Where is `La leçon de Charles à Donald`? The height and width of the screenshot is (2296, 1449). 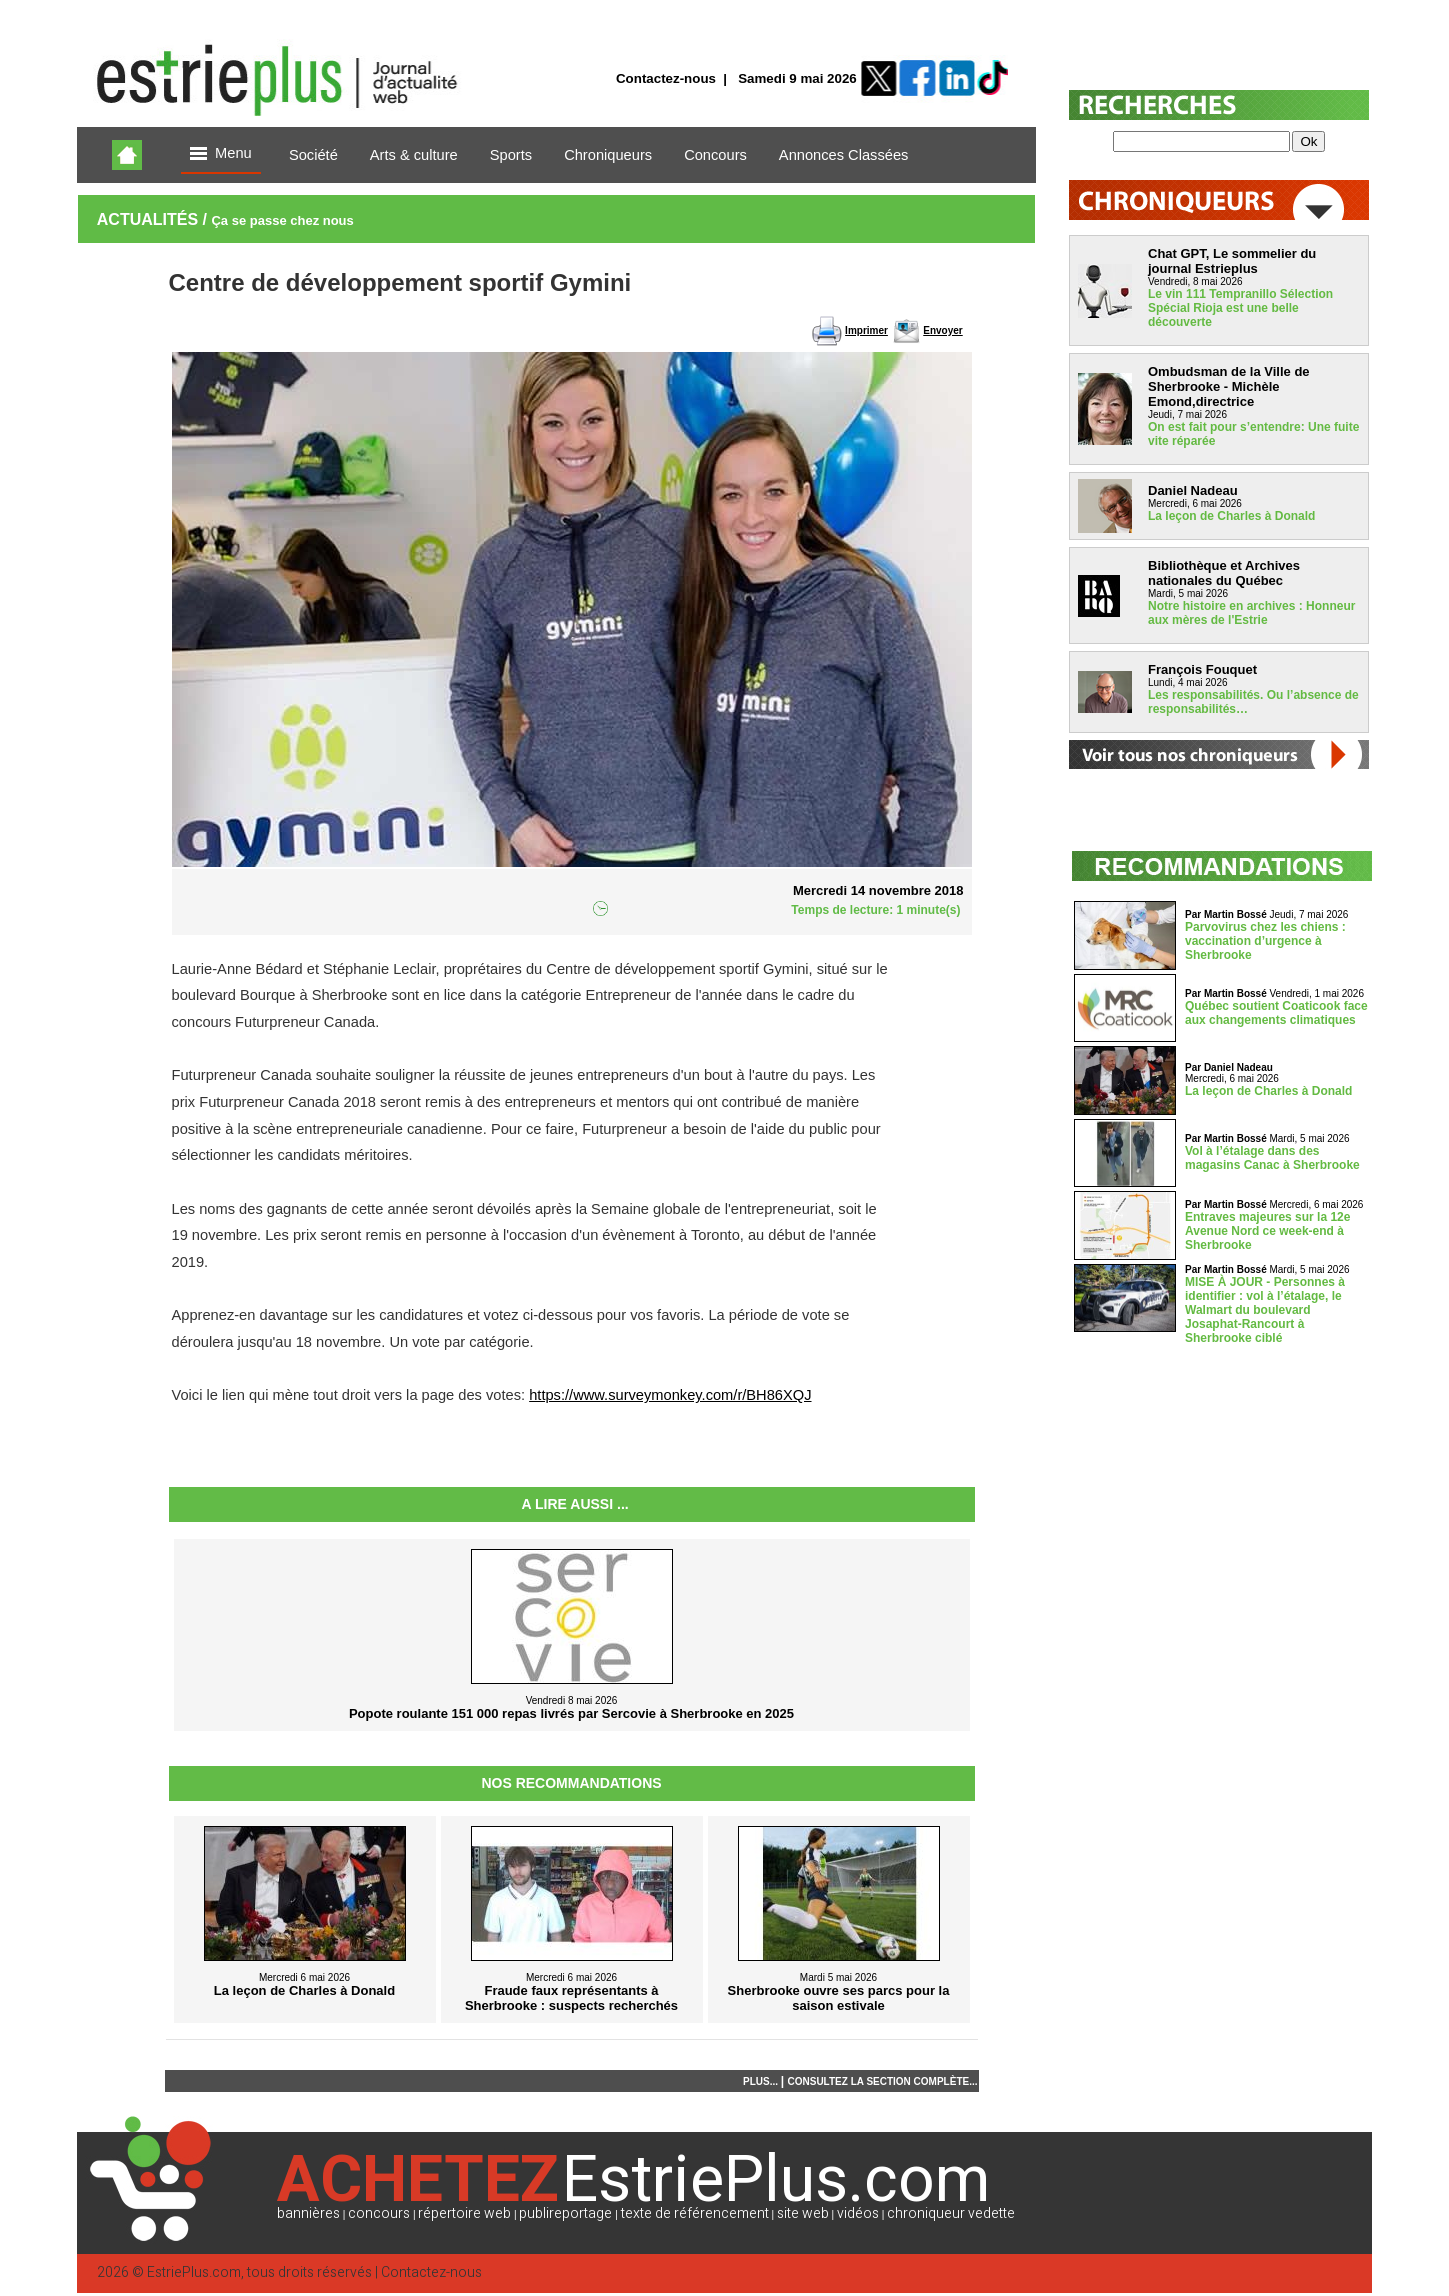 La leçon de Charles à Donald is located at coordinates (1231, 516).